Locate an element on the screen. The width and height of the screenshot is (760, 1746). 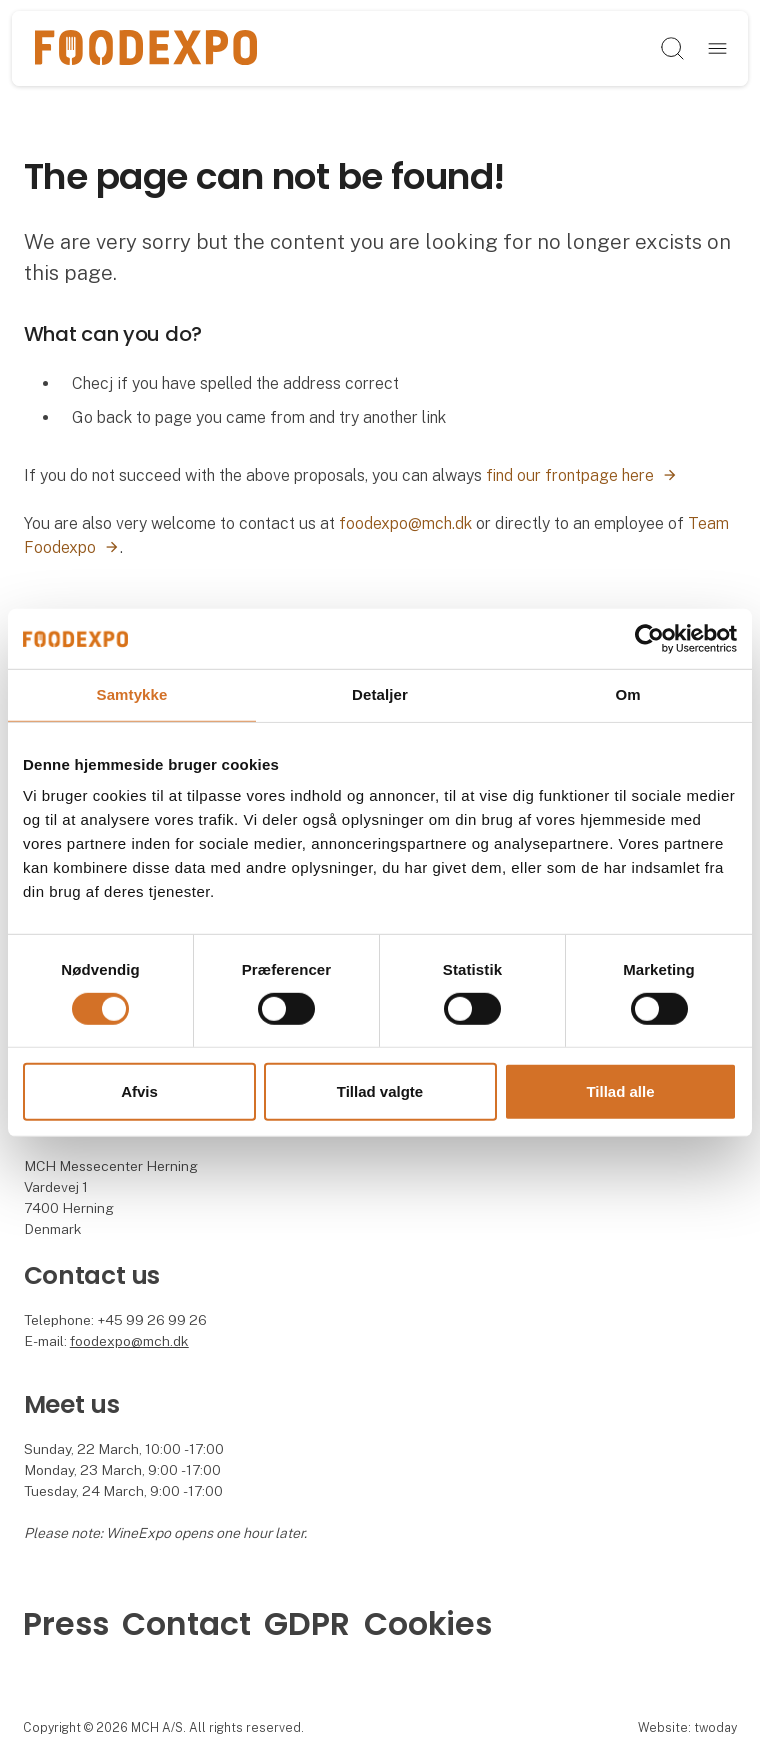
Tillad alle is located at coordinates (620, 1091).